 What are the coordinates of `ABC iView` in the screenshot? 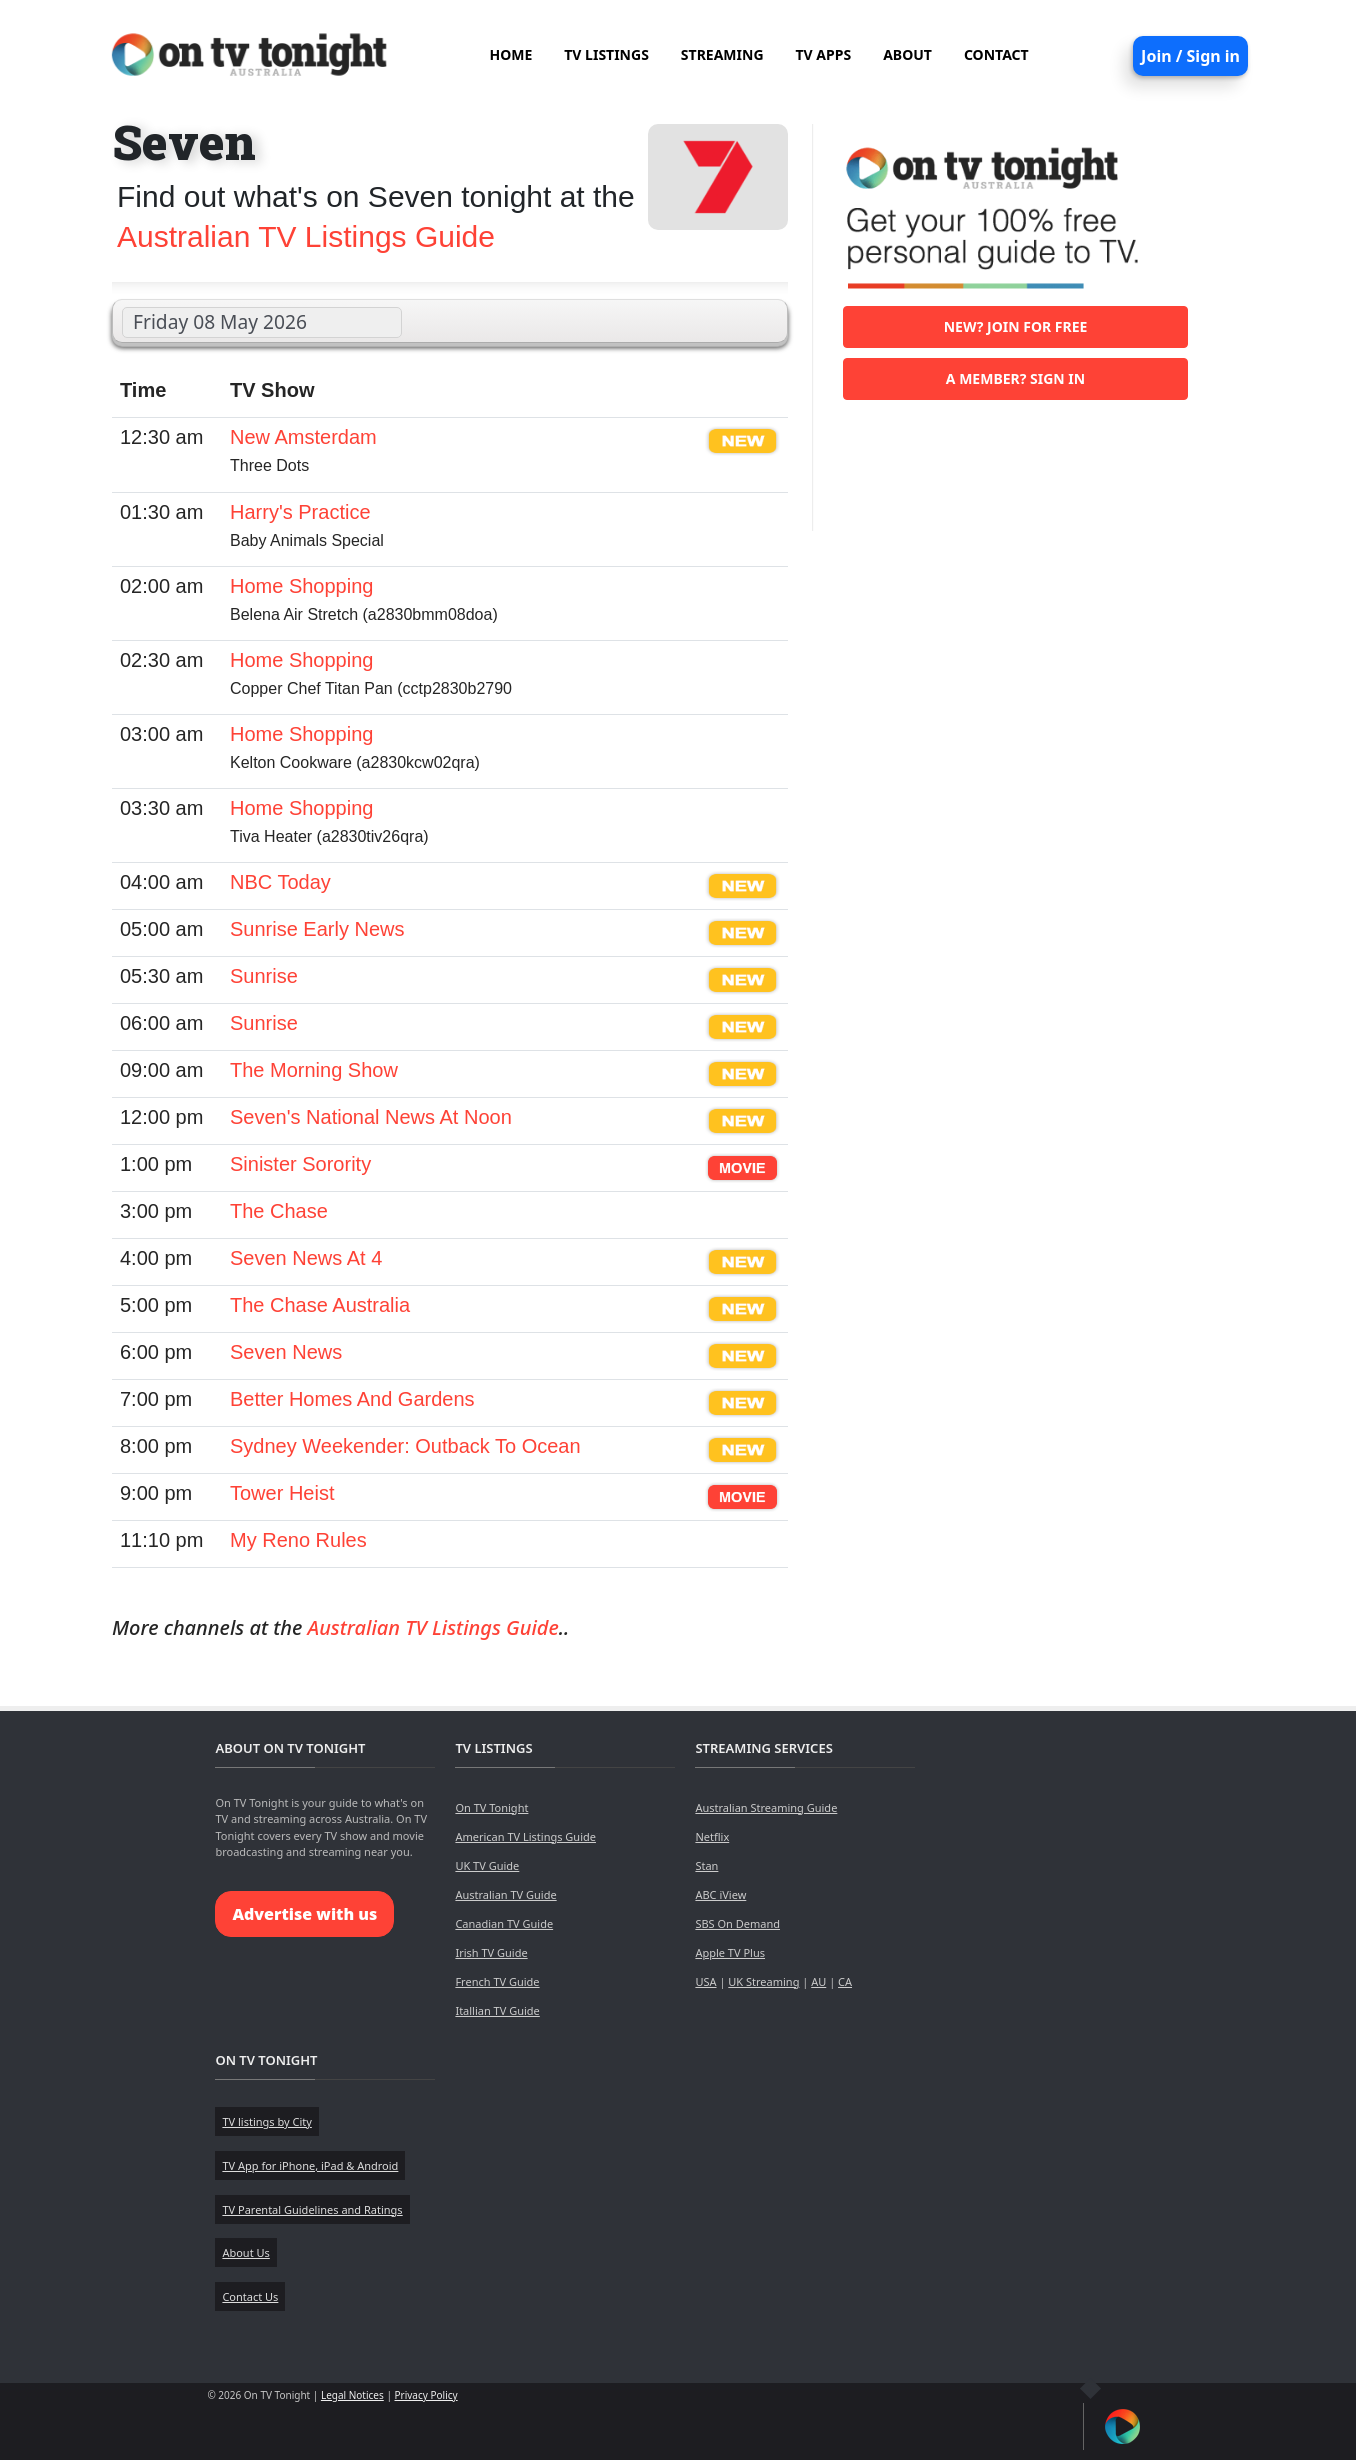 It's located at (720, 1894).